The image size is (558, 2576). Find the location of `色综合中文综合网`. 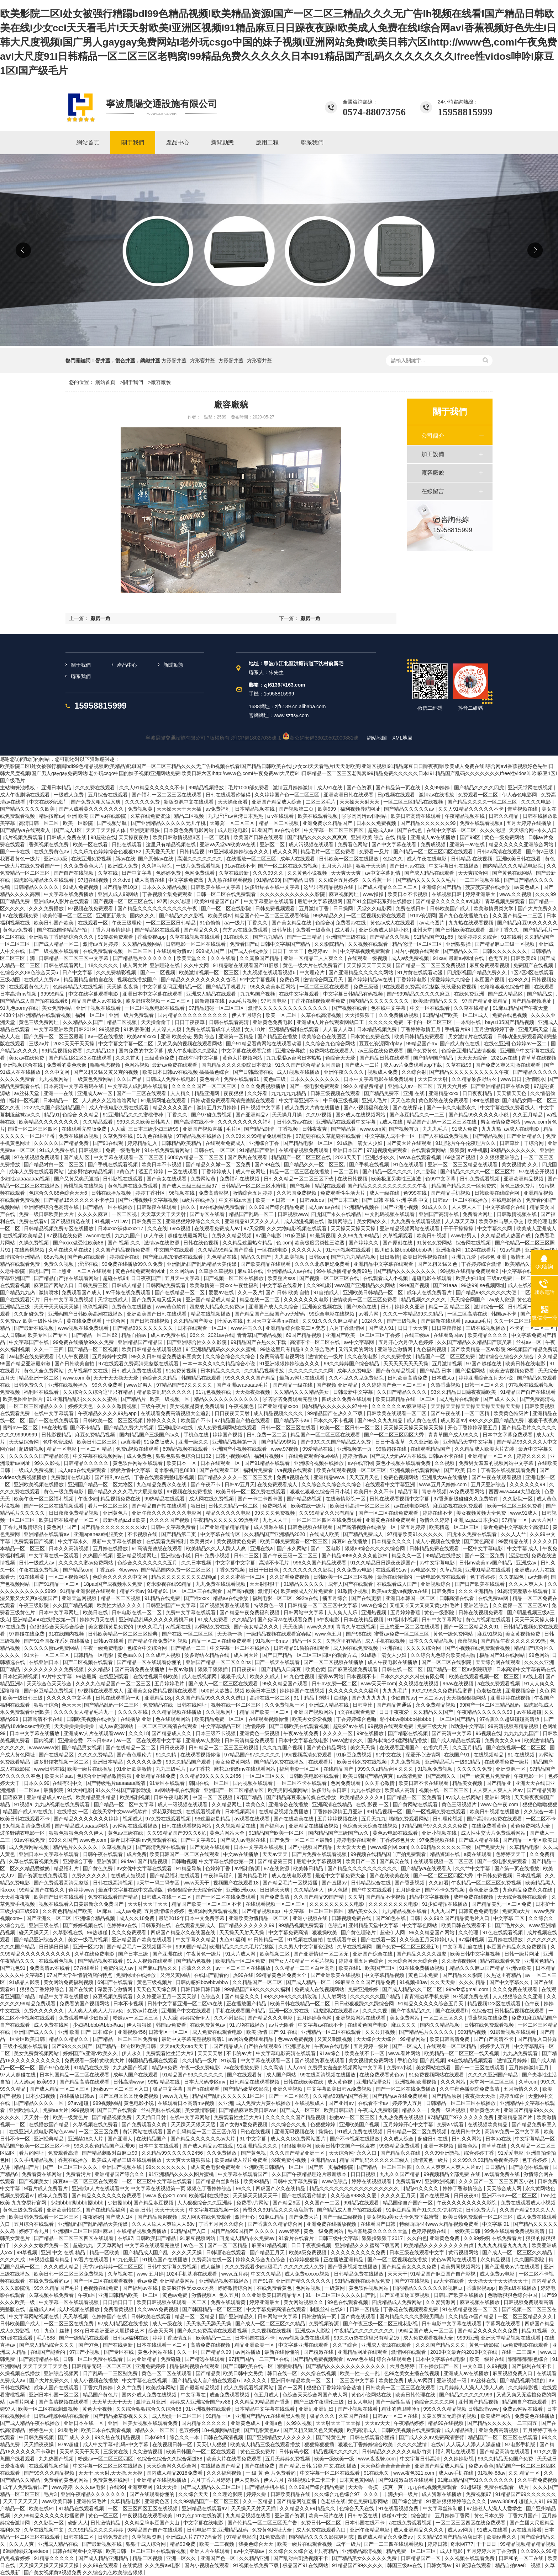

色综合中文综合网 is located at coordinates (147, 1648).